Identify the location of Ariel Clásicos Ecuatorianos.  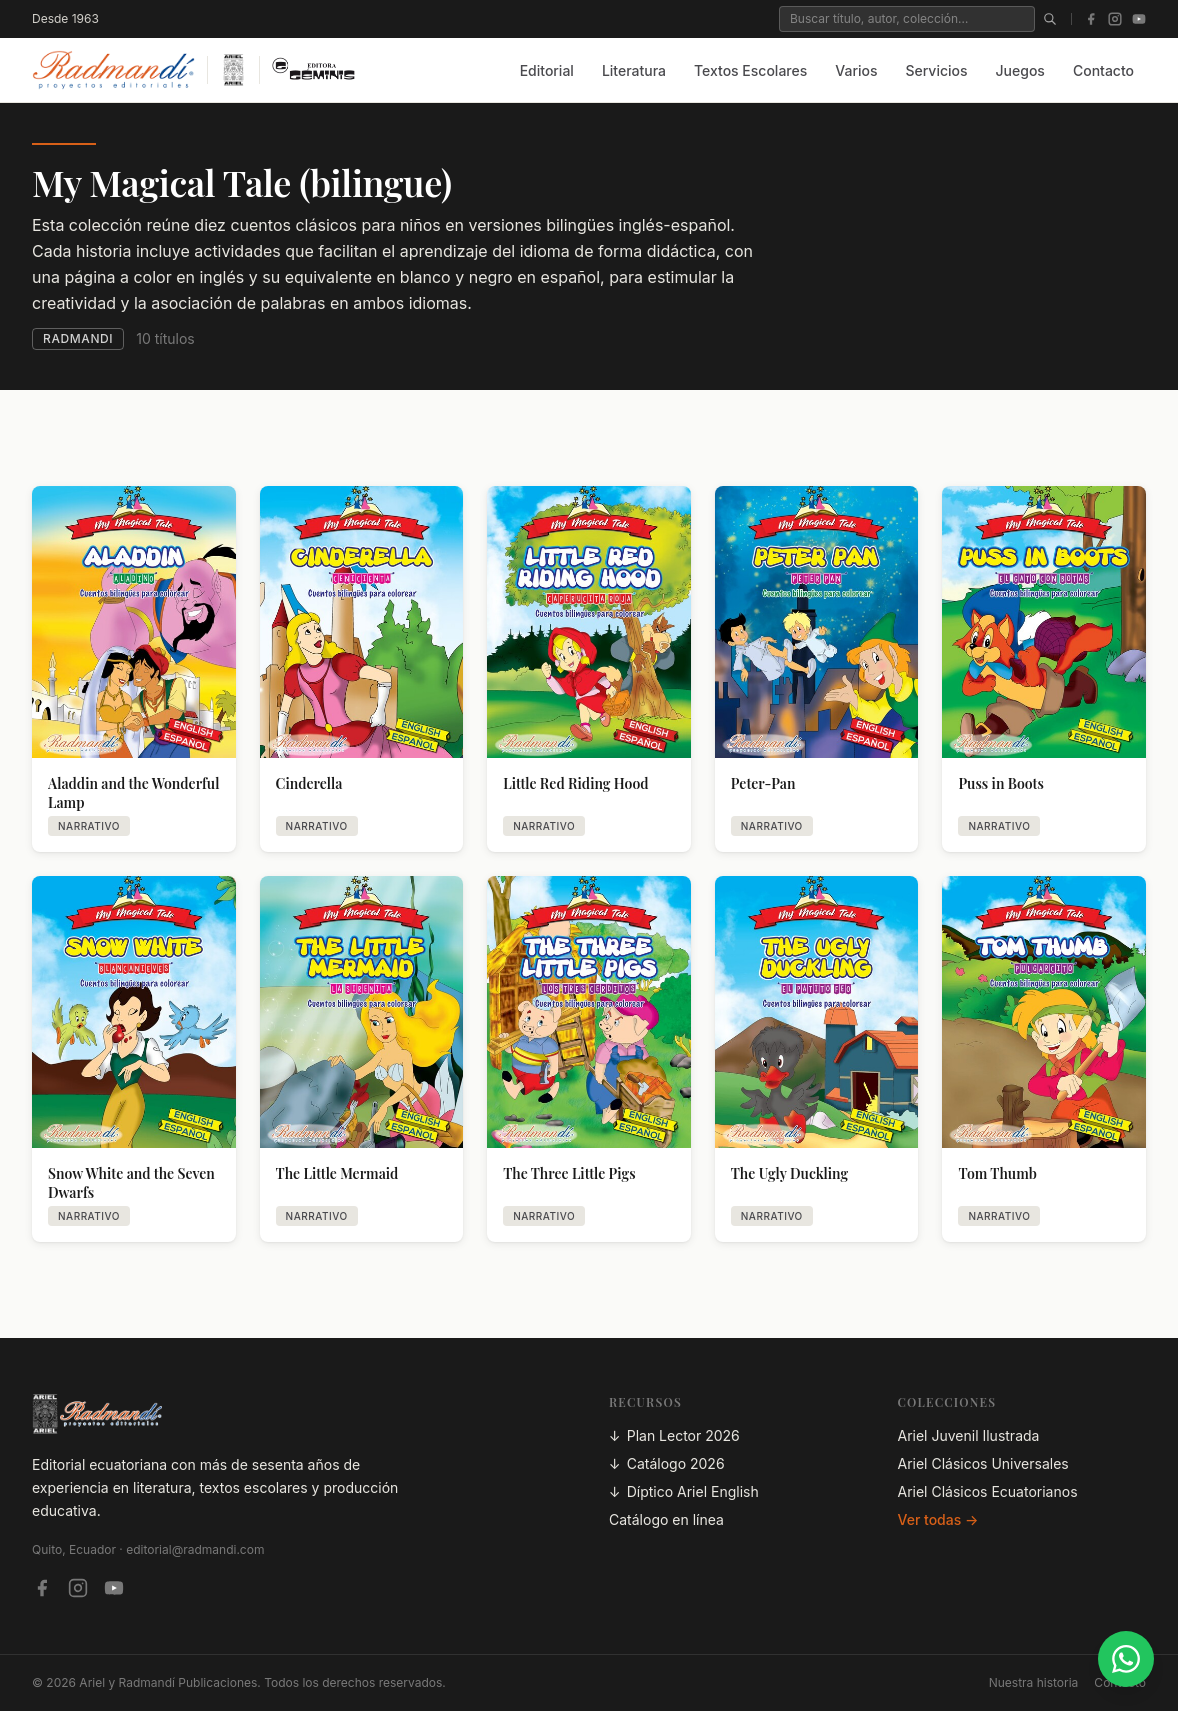
(988, 1491).